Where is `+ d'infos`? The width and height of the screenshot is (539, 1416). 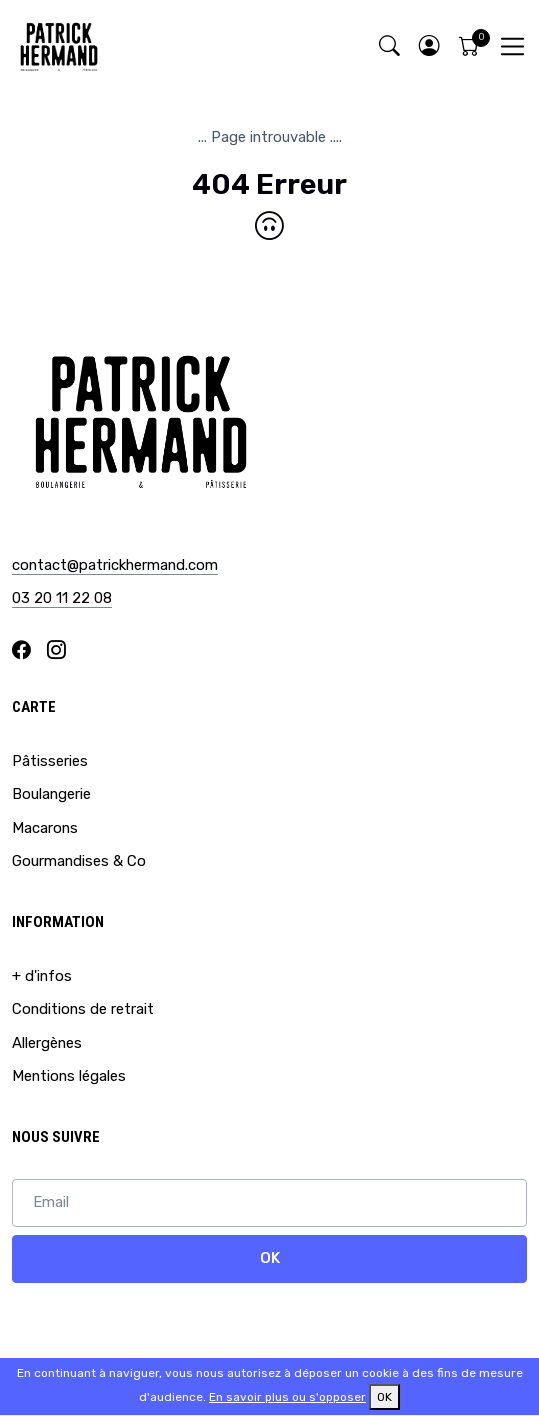 + d'infos is located at coordinates (42, 976).